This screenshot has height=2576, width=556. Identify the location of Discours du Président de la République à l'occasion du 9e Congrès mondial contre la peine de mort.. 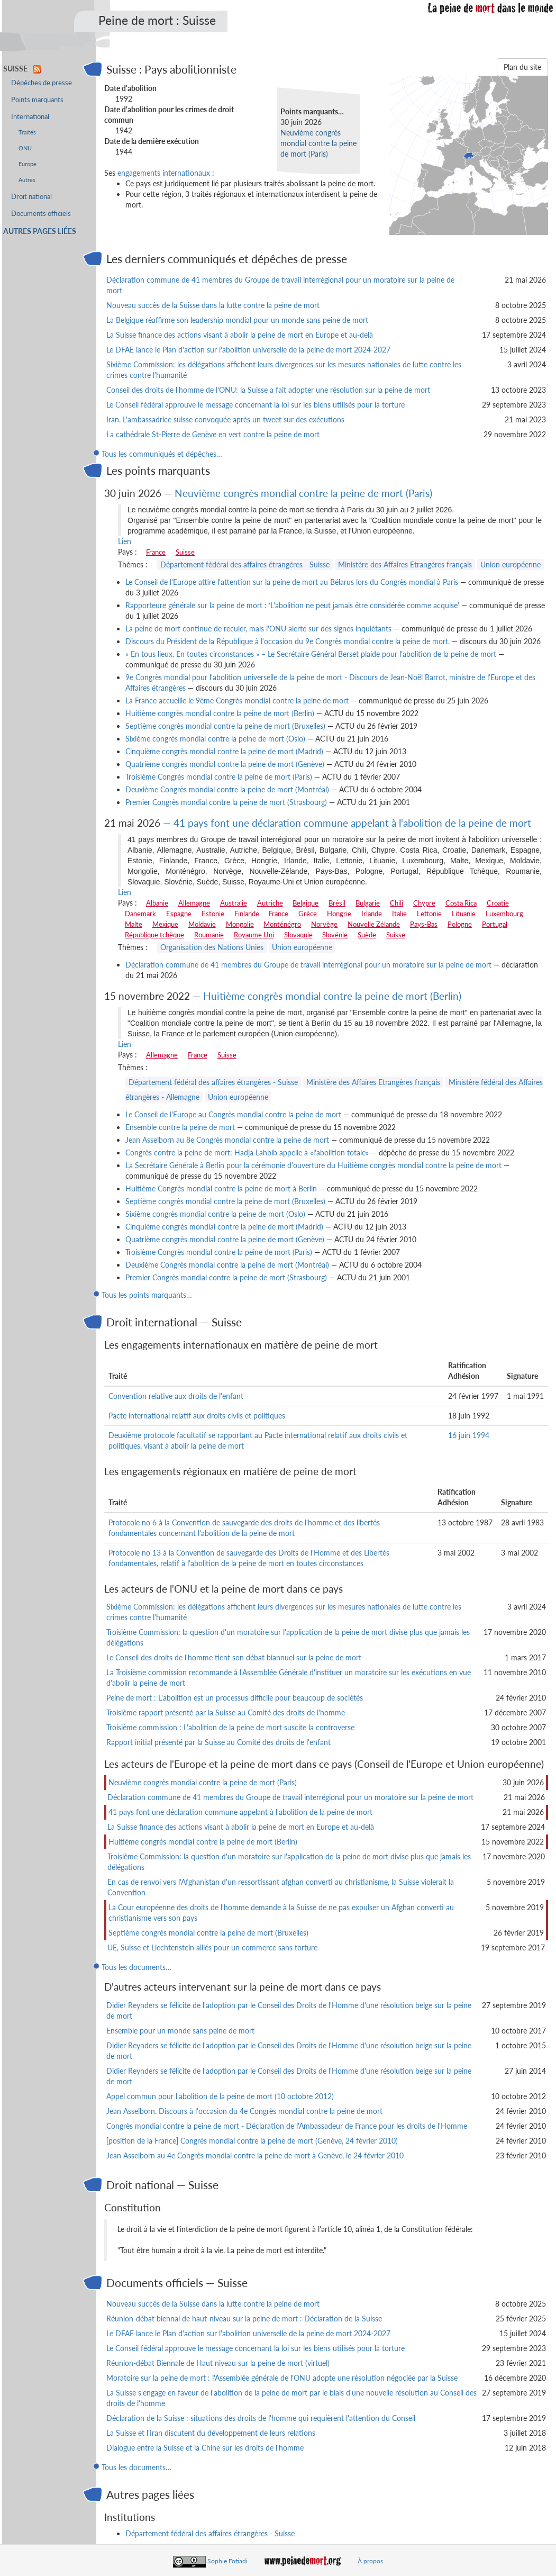
(287, 641).